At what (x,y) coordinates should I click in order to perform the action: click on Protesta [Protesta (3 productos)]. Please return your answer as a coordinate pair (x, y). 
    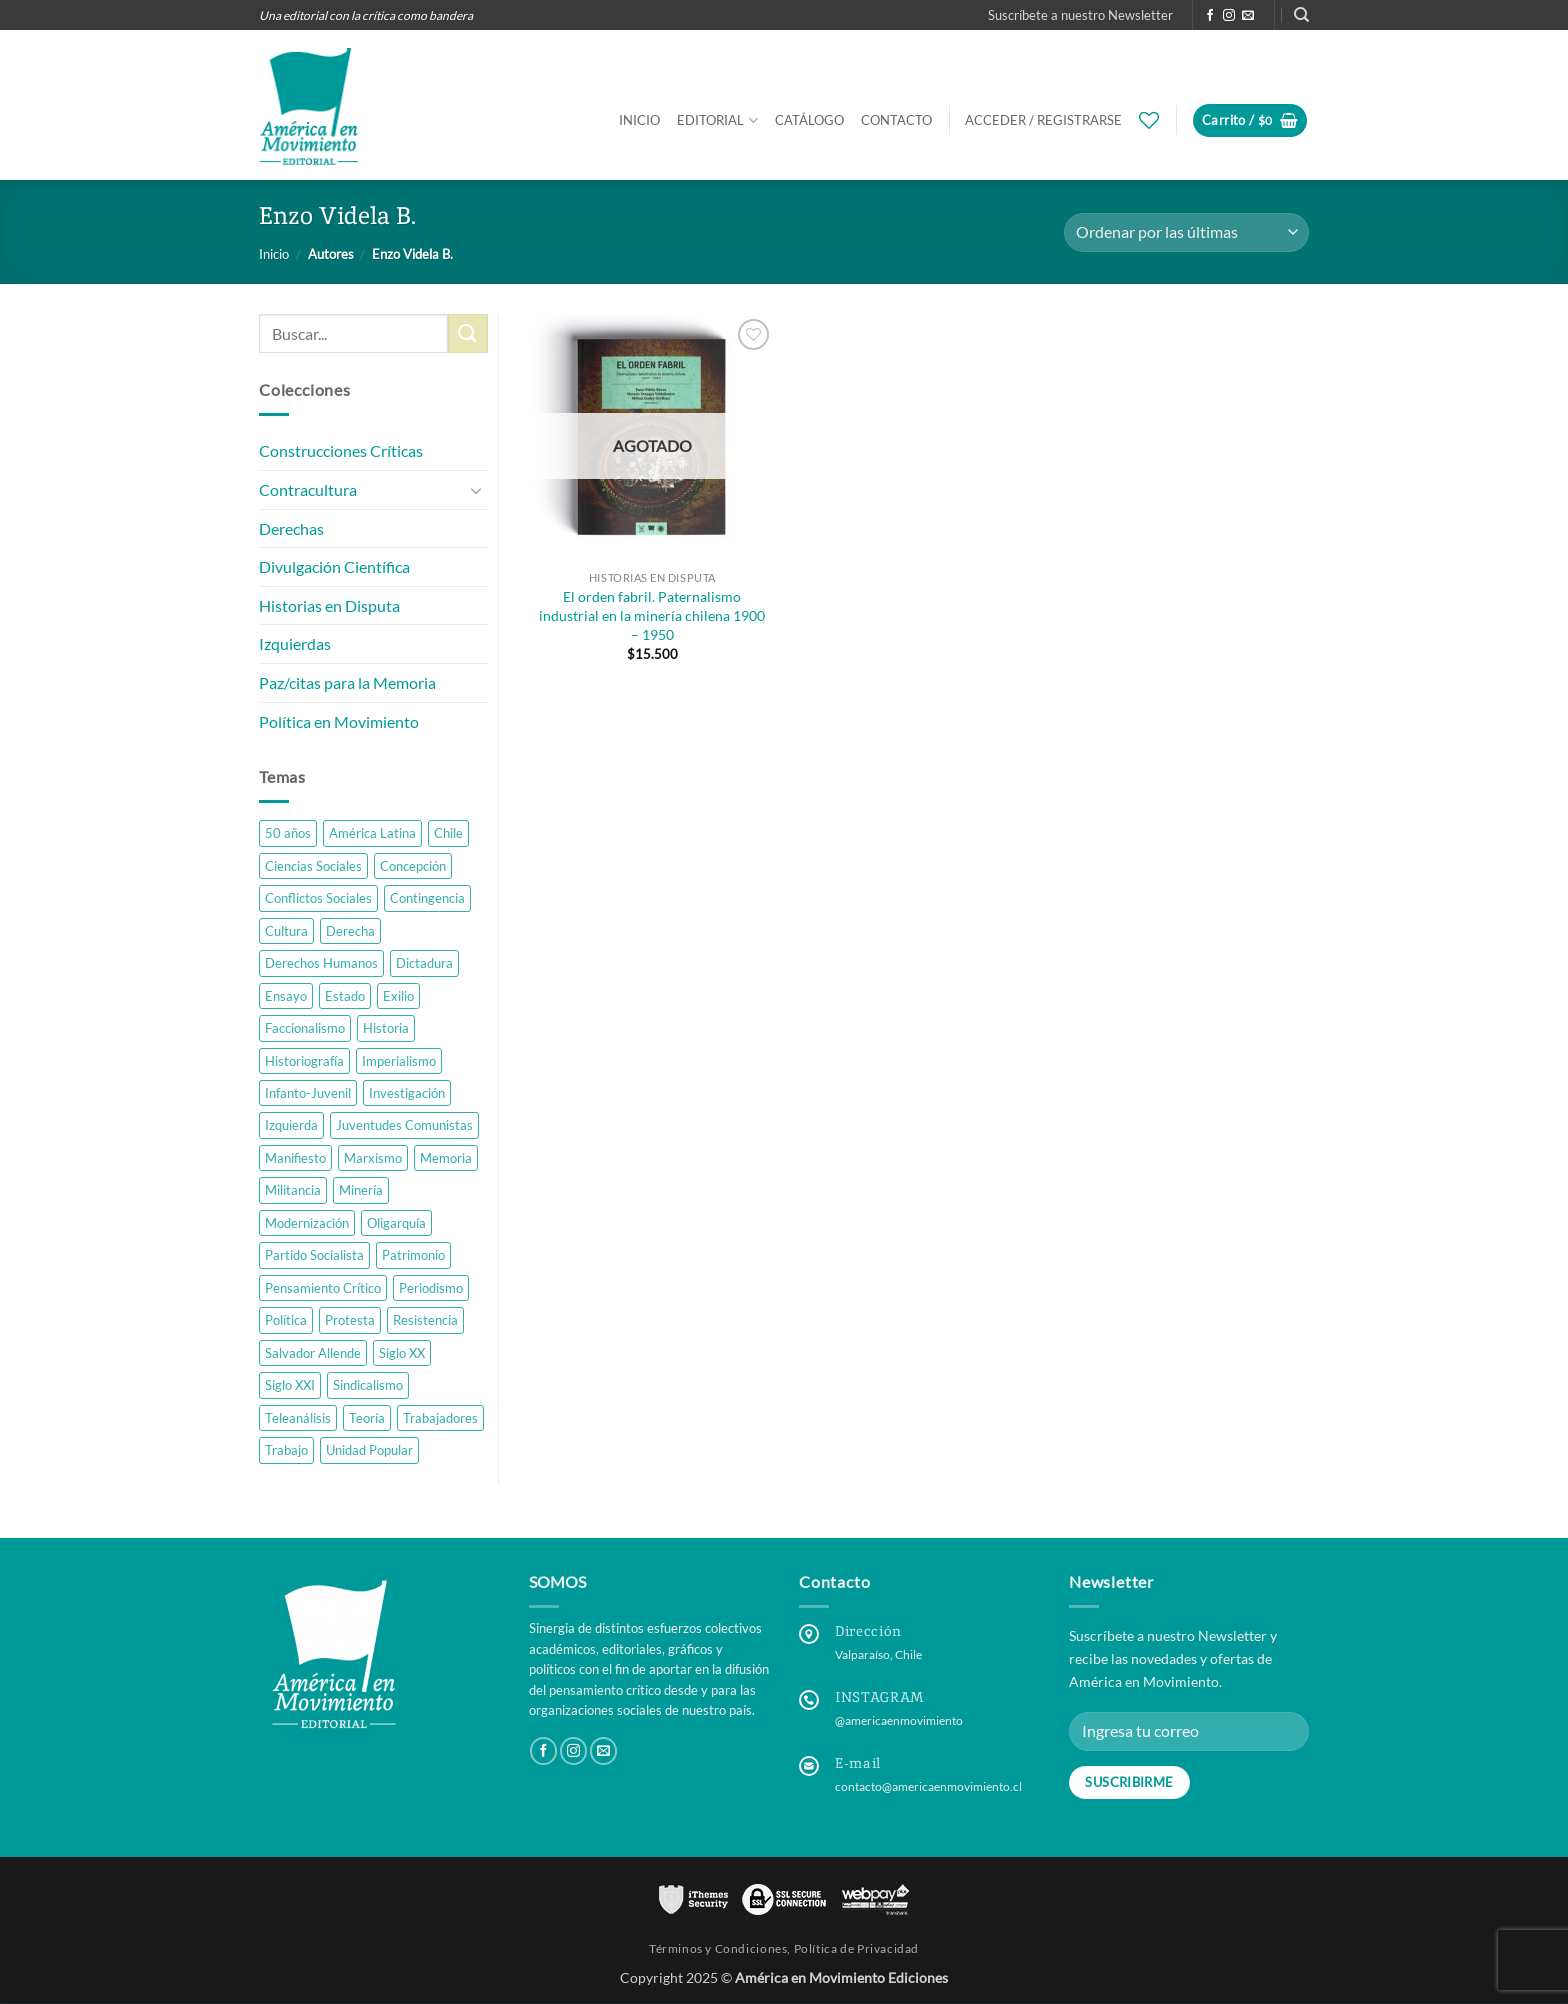
    Looking at the image, I should click on (350, 1320).